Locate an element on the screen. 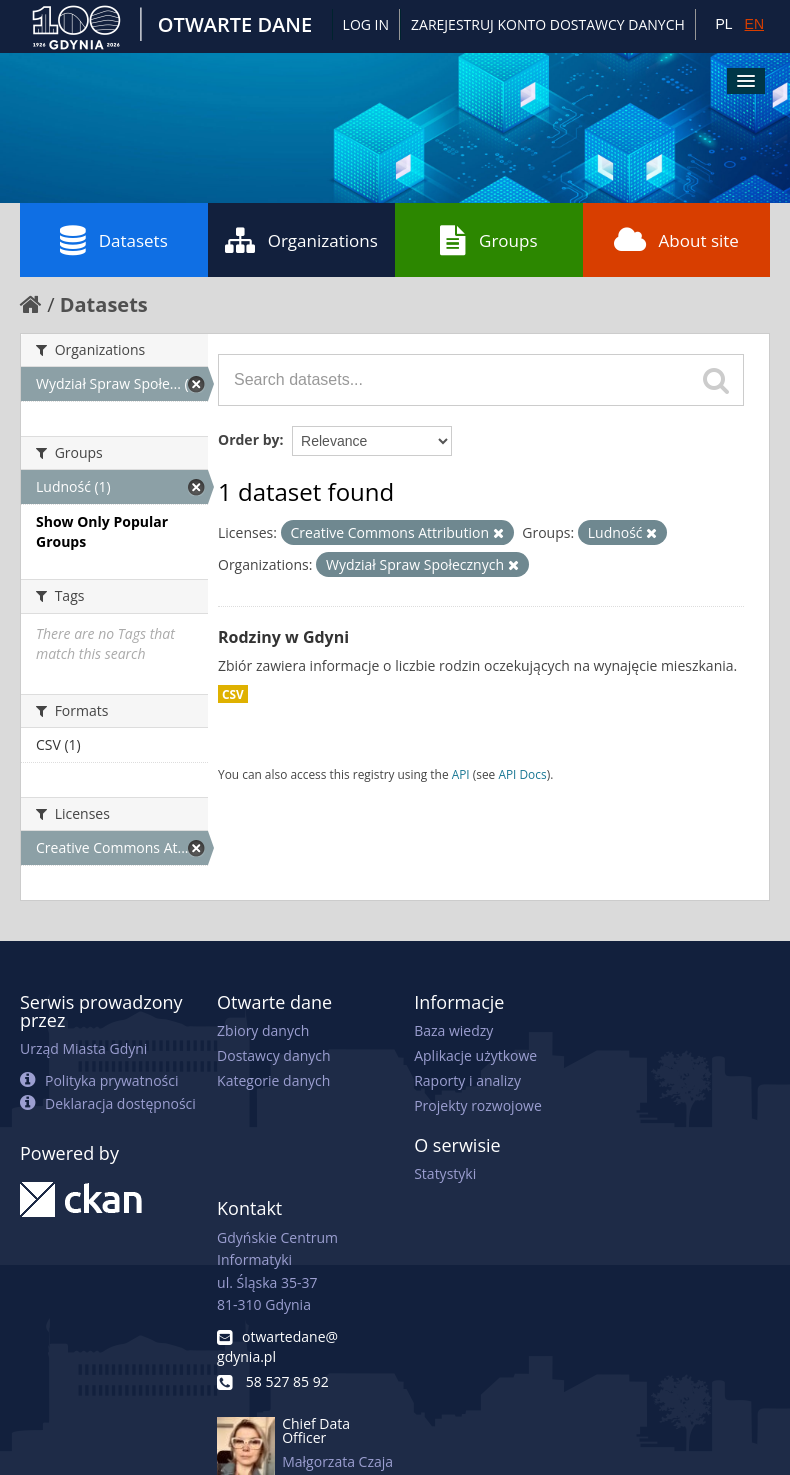  Projekty rozwojowe is located at coordinates (478, 1105).